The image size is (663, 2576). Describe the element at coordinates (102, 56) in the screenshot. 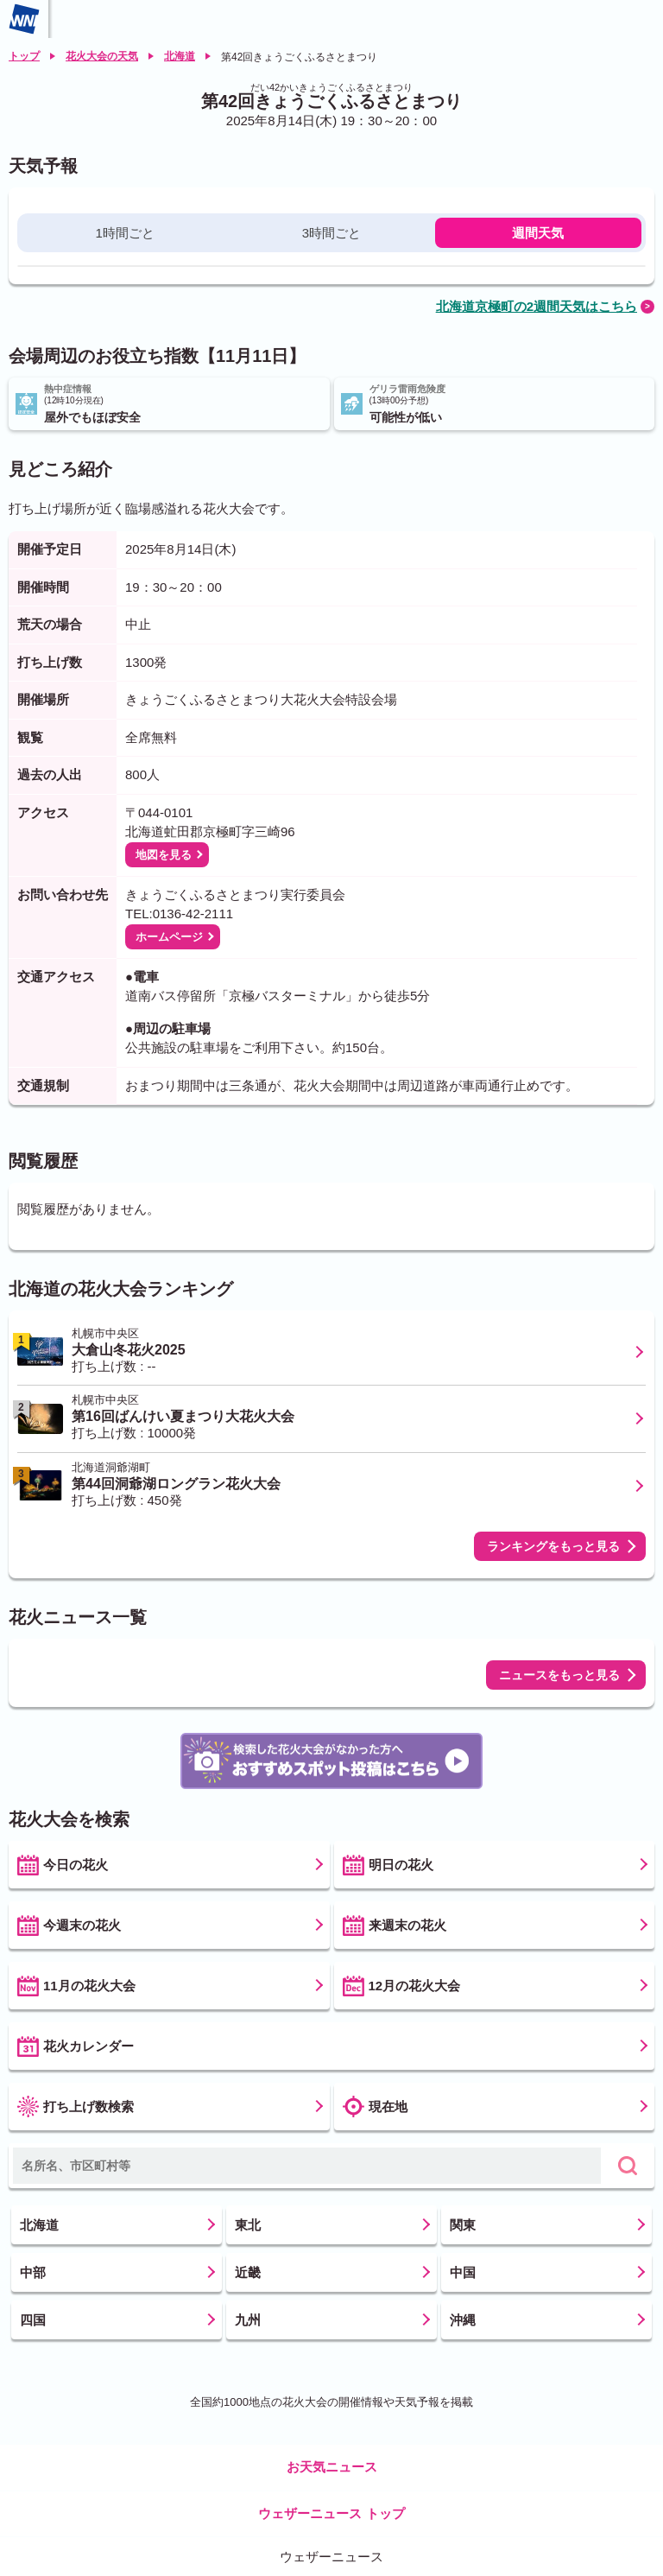

I see `花火大会の天気` at that location.